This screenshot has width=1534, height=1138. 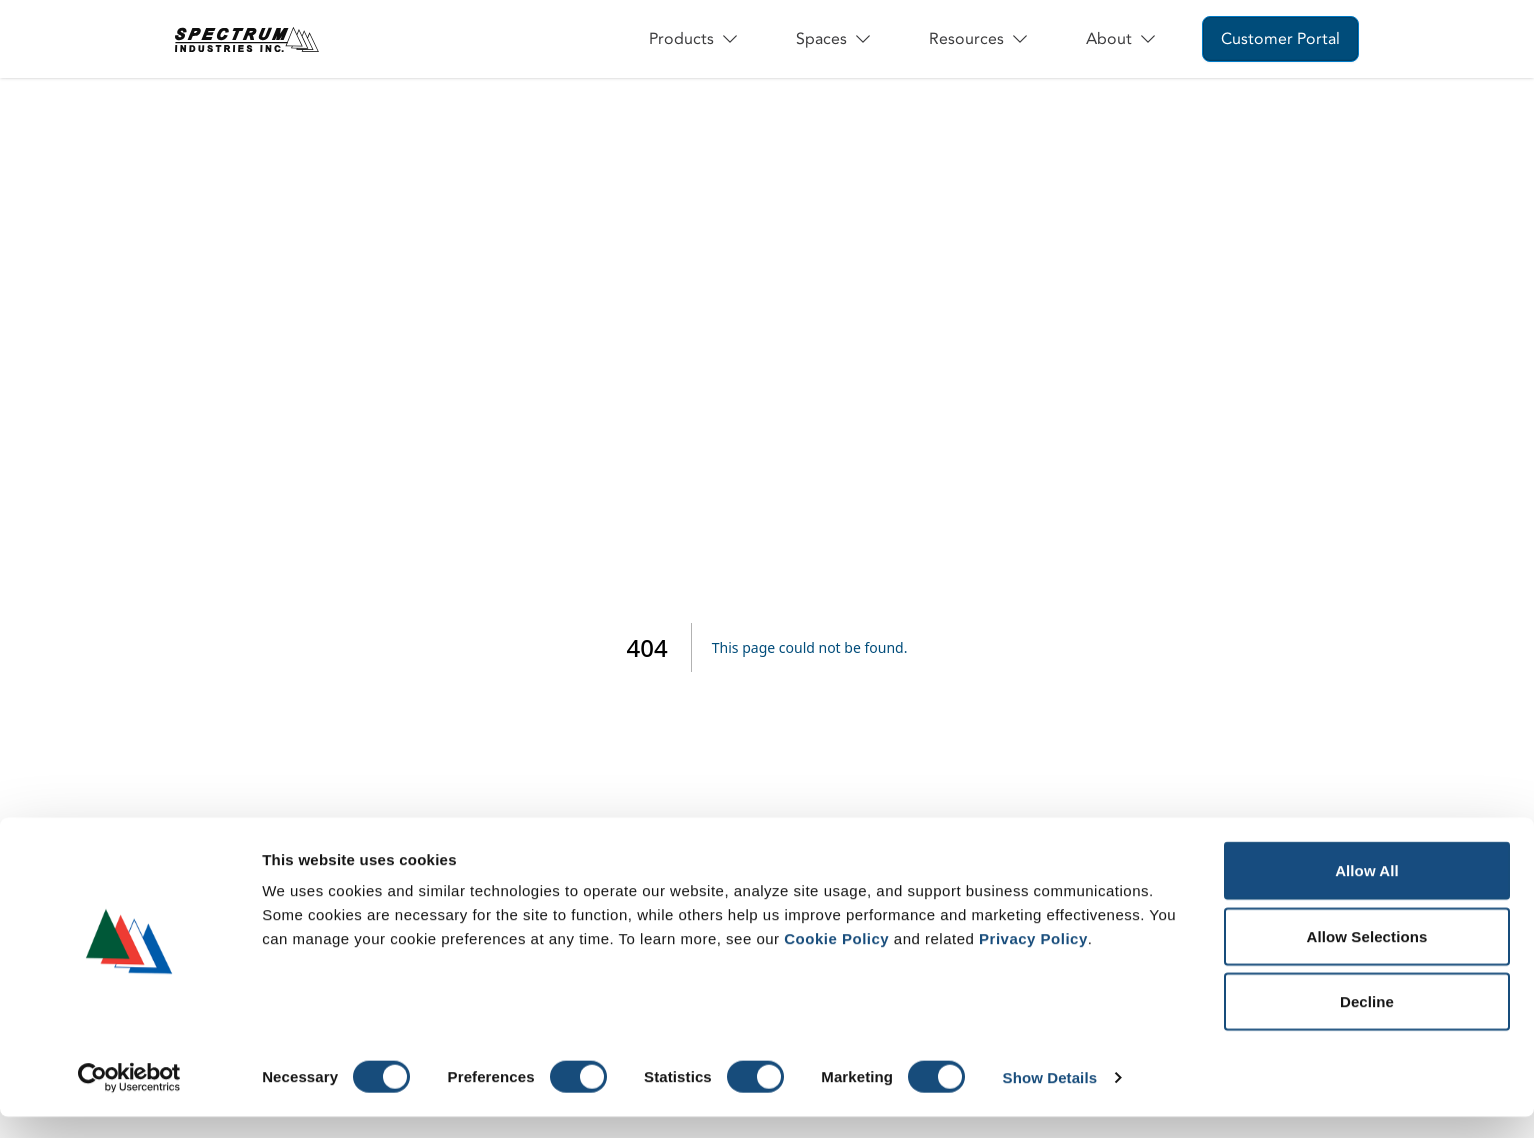 What do you see at coordinates (1122, 39) in the screenshot?
I see `About` at bounding box center [1122, 39].